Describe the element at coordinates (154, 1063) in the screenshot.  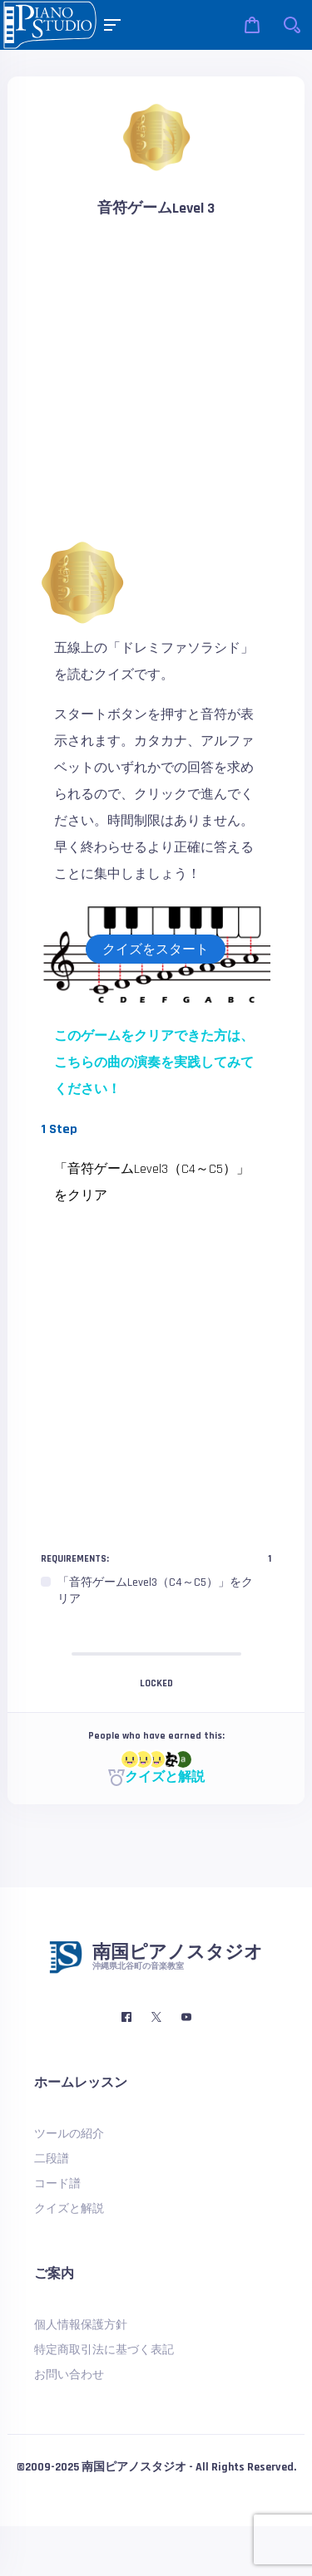
I see `このゲームをクリアできた方は、こちらの曲の演奏を実践してみてください！` at that location.